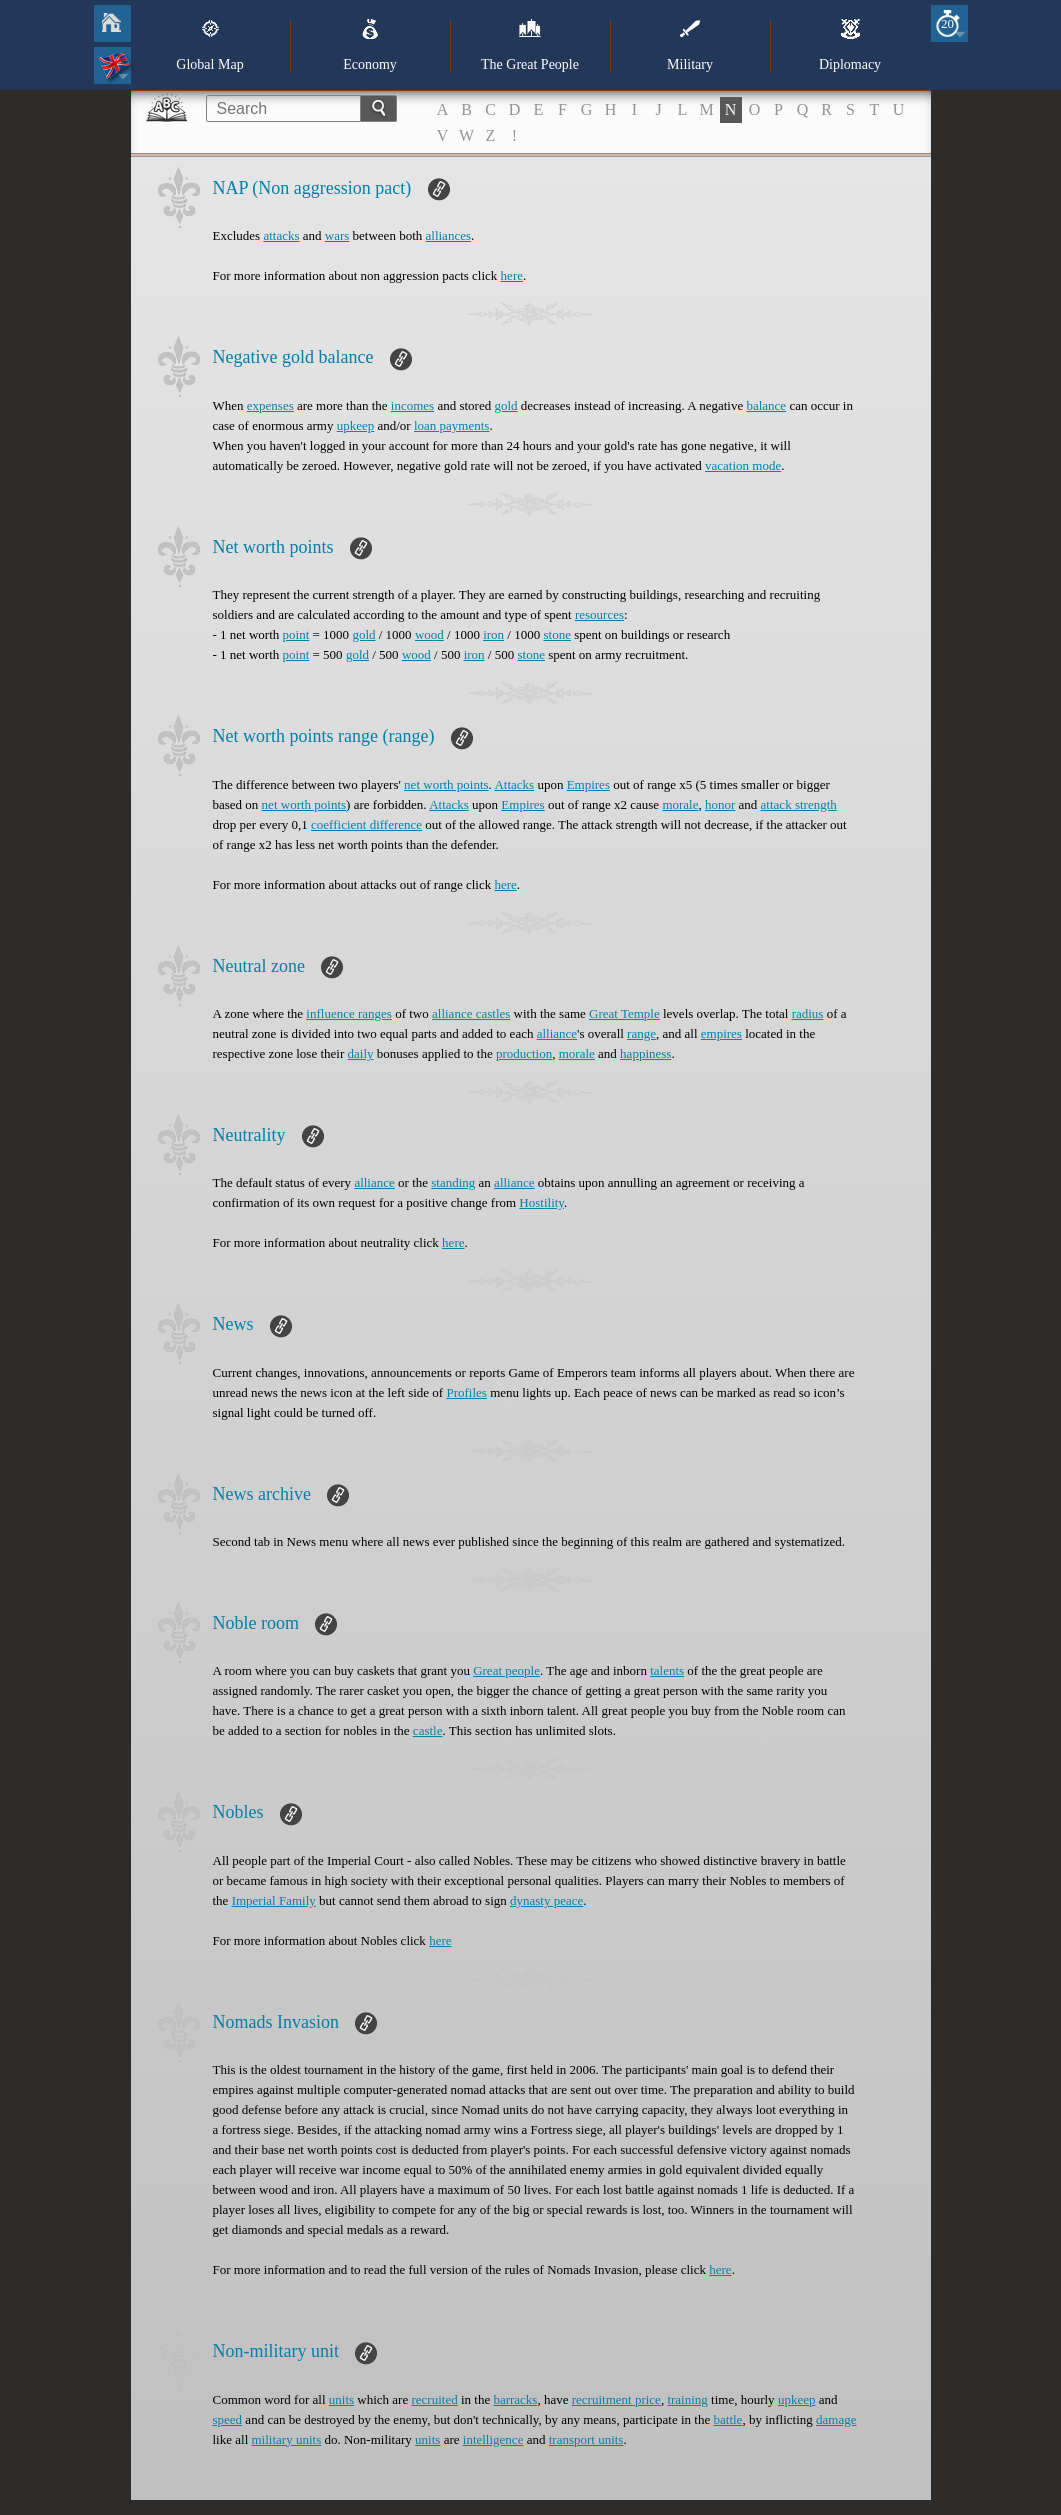 The width and height of the screenshot is (1061, 2515). What do you see at coordinates (667, 1670) in the screenshot?
I see `talents` at bounding box center [667, 1670].